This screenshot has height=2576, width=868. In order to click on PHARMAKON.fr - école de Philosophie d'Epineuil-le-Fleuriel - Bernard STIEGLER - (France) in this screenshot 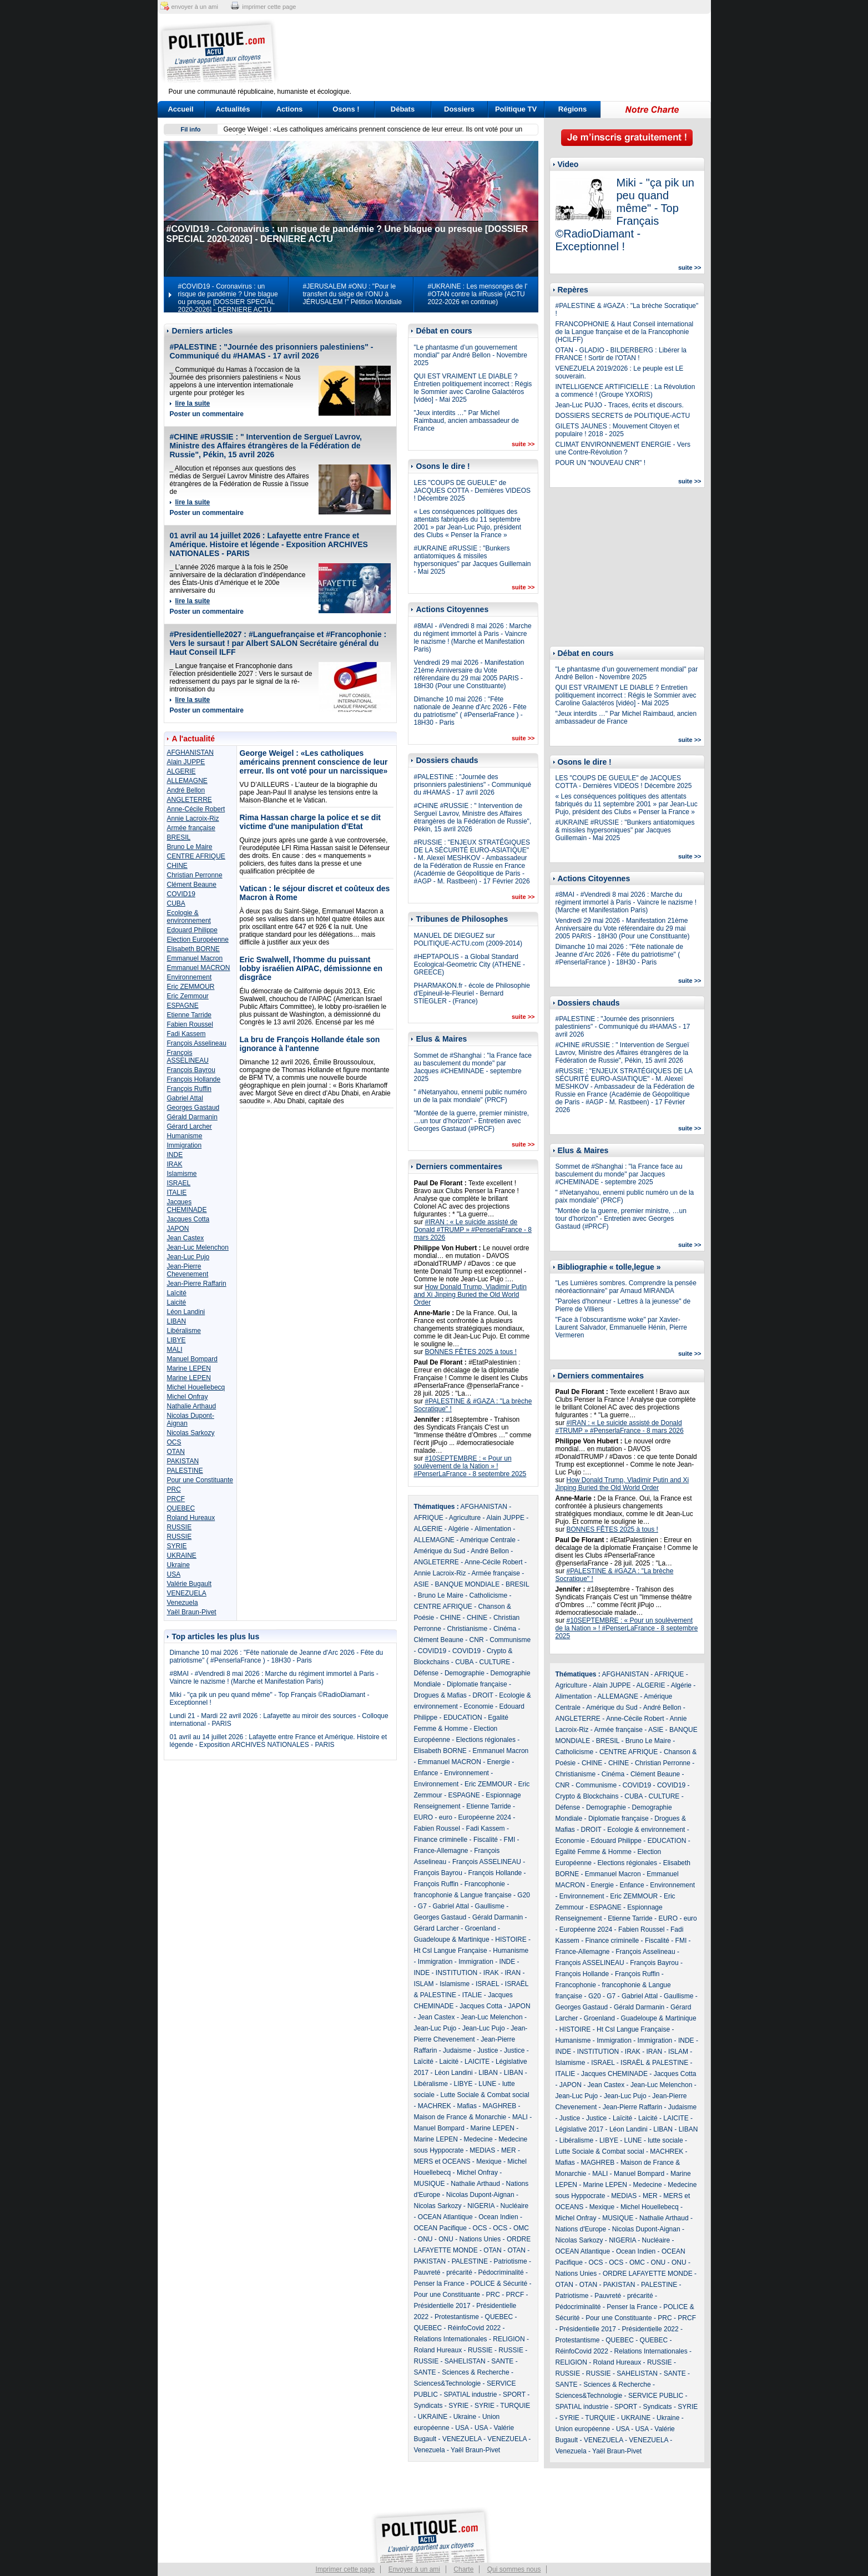, I will do `click(472, 993)`.